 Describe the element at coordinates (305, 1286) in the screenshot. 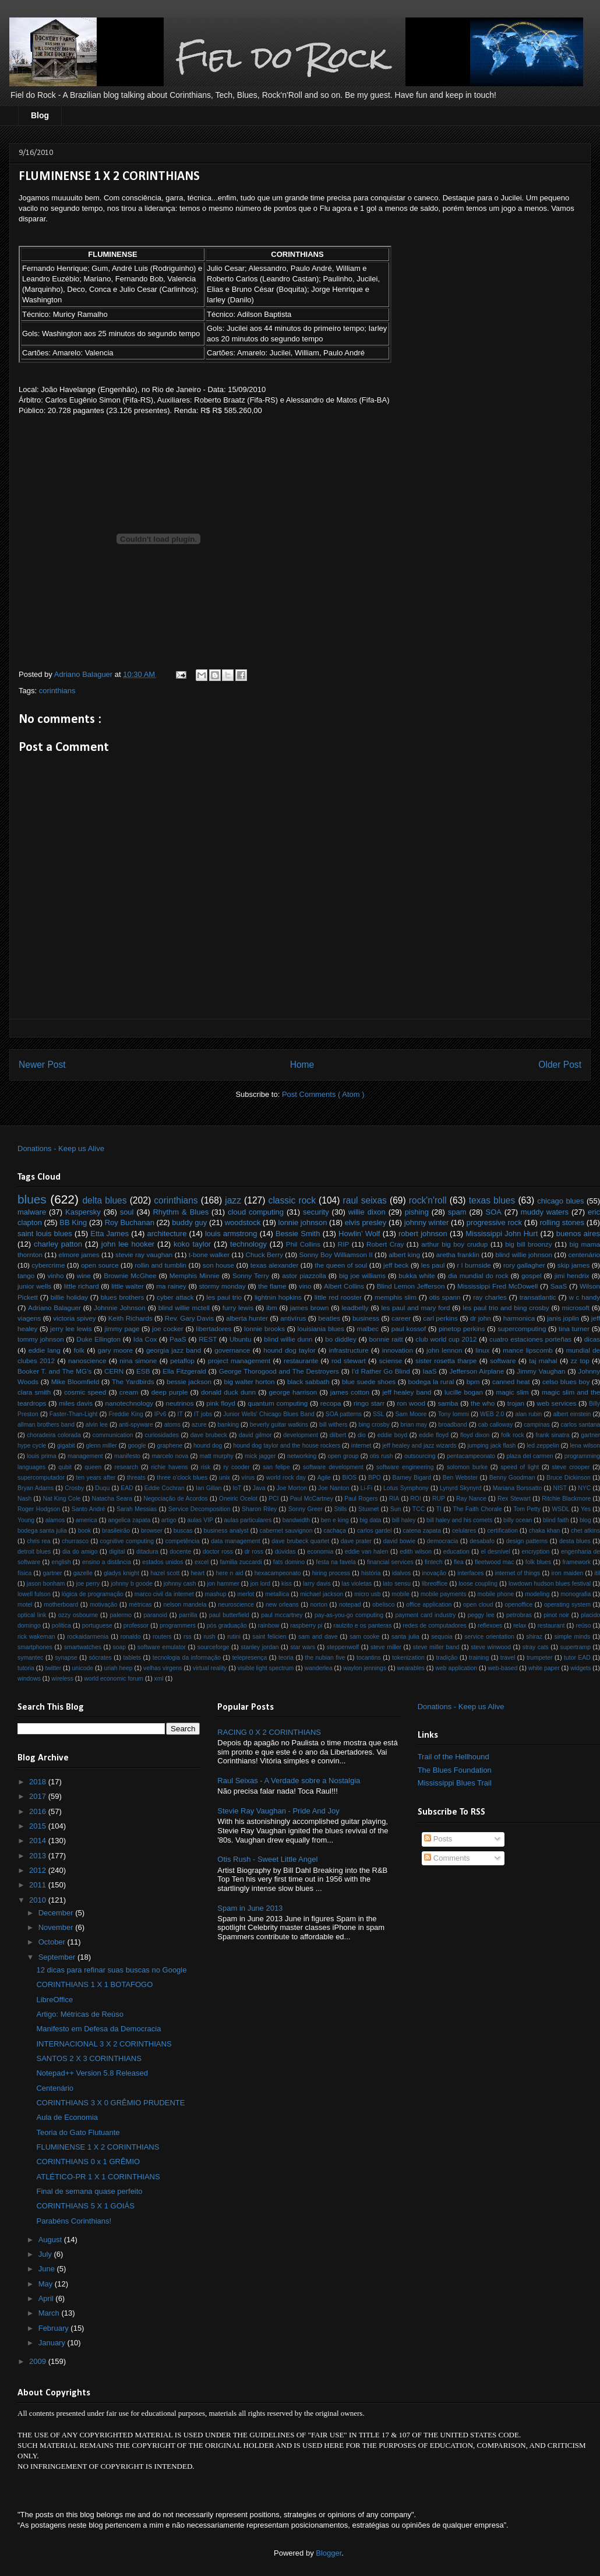

I see `vino` at that location.